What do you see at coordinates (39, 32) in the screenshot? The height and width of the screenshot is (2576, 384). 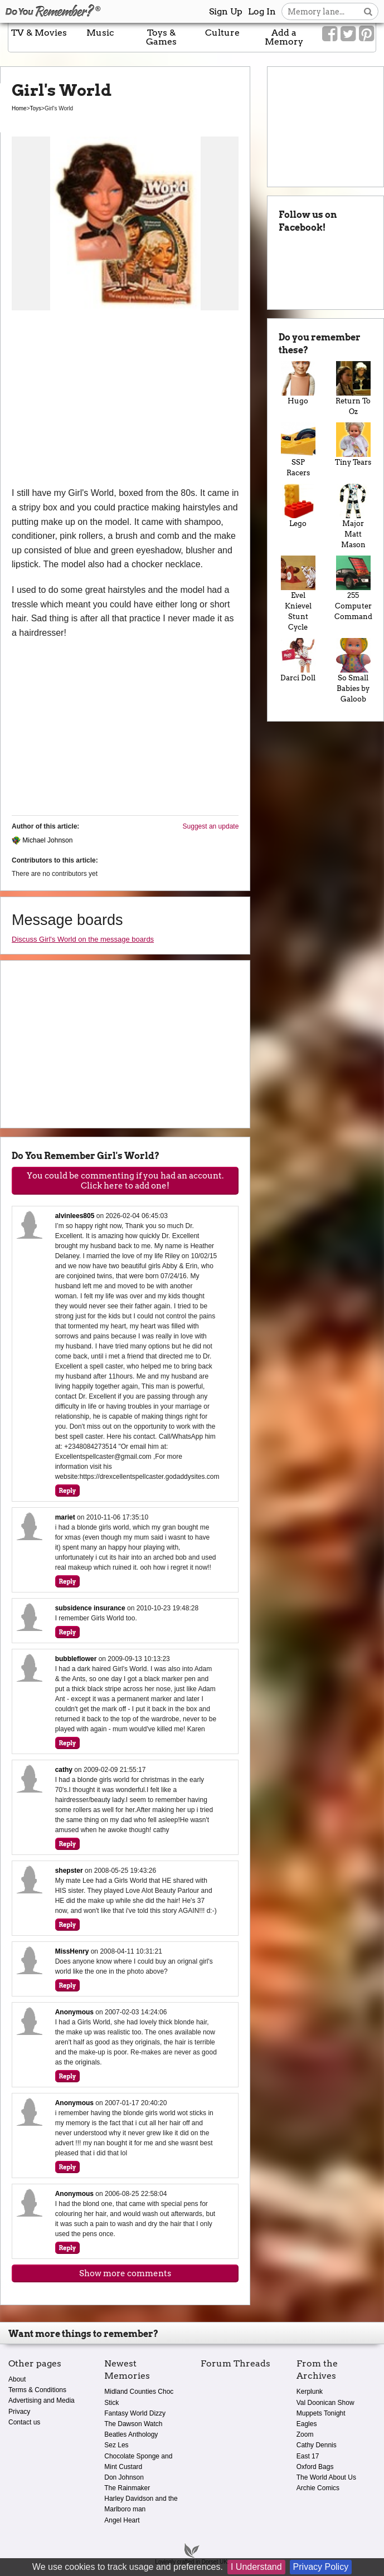 I see `TV & Movies` at bounding box center [39, 32].